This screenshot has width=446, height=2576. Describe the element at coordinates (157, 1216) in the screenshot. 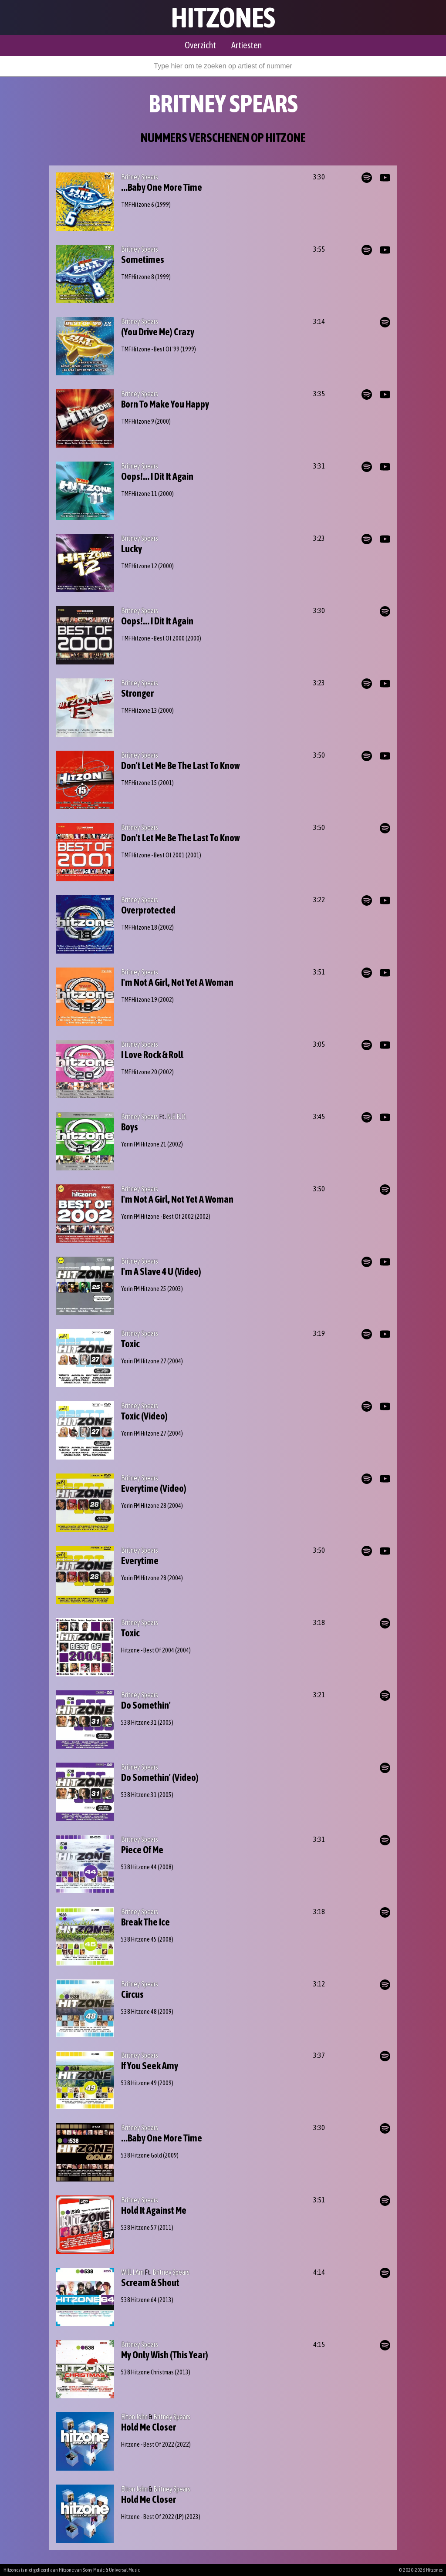

I see `Yorin FM Hitzone - Best Of 2002` at that location.